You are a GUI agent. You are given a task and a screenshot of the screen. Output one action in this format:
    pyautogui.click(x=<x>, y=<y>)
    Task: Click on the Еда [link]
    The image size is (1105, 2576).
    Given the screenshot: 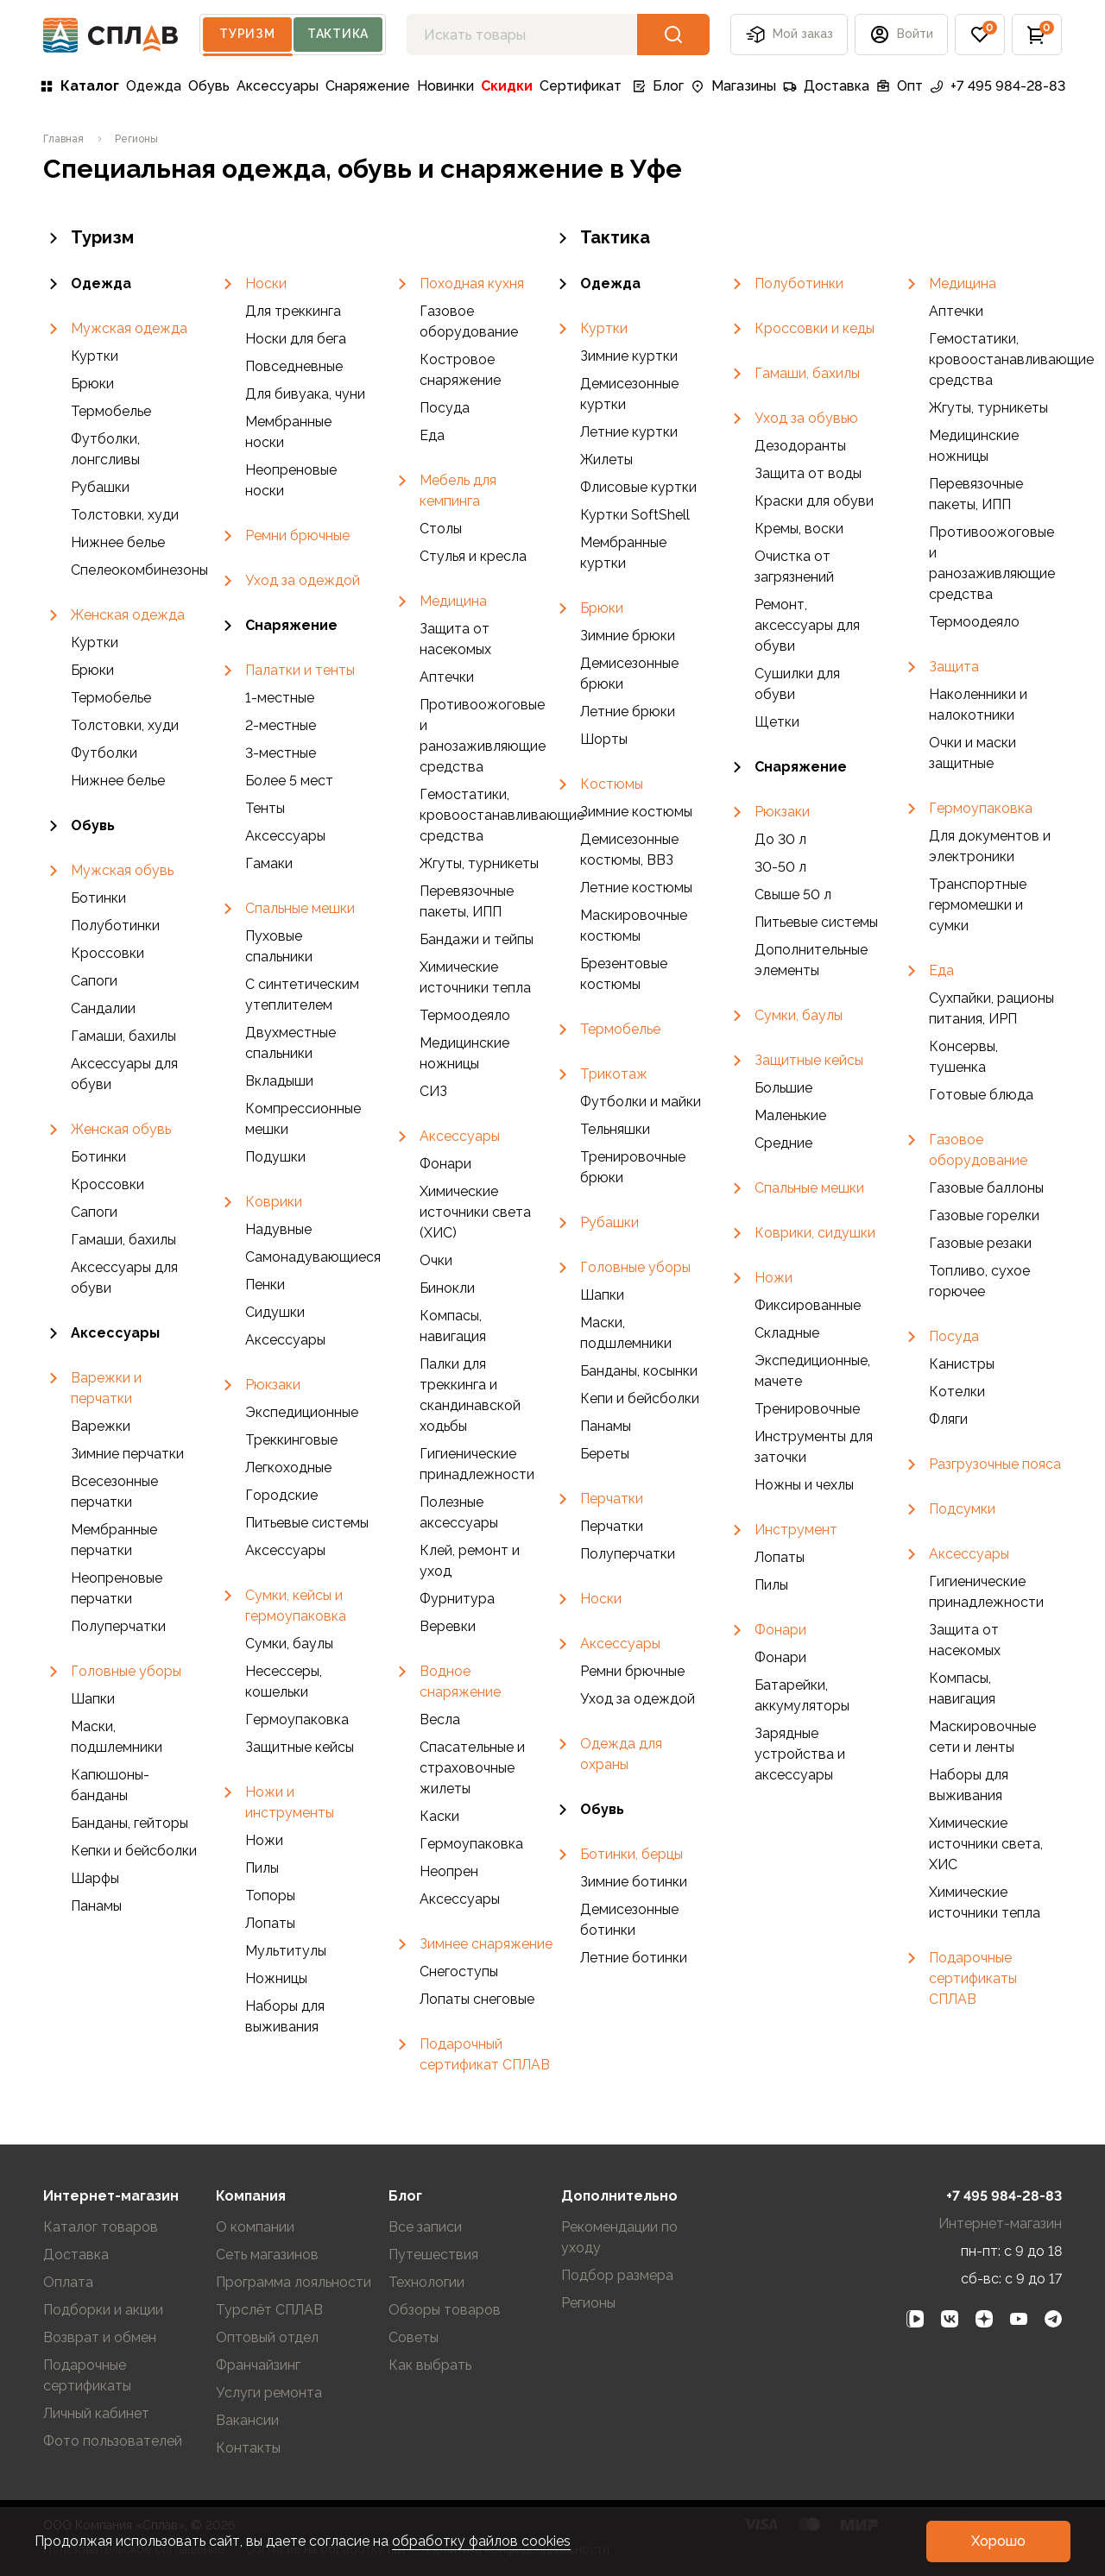 What is the action you would take?
    pyautogui.click(x=432, y=435)
    